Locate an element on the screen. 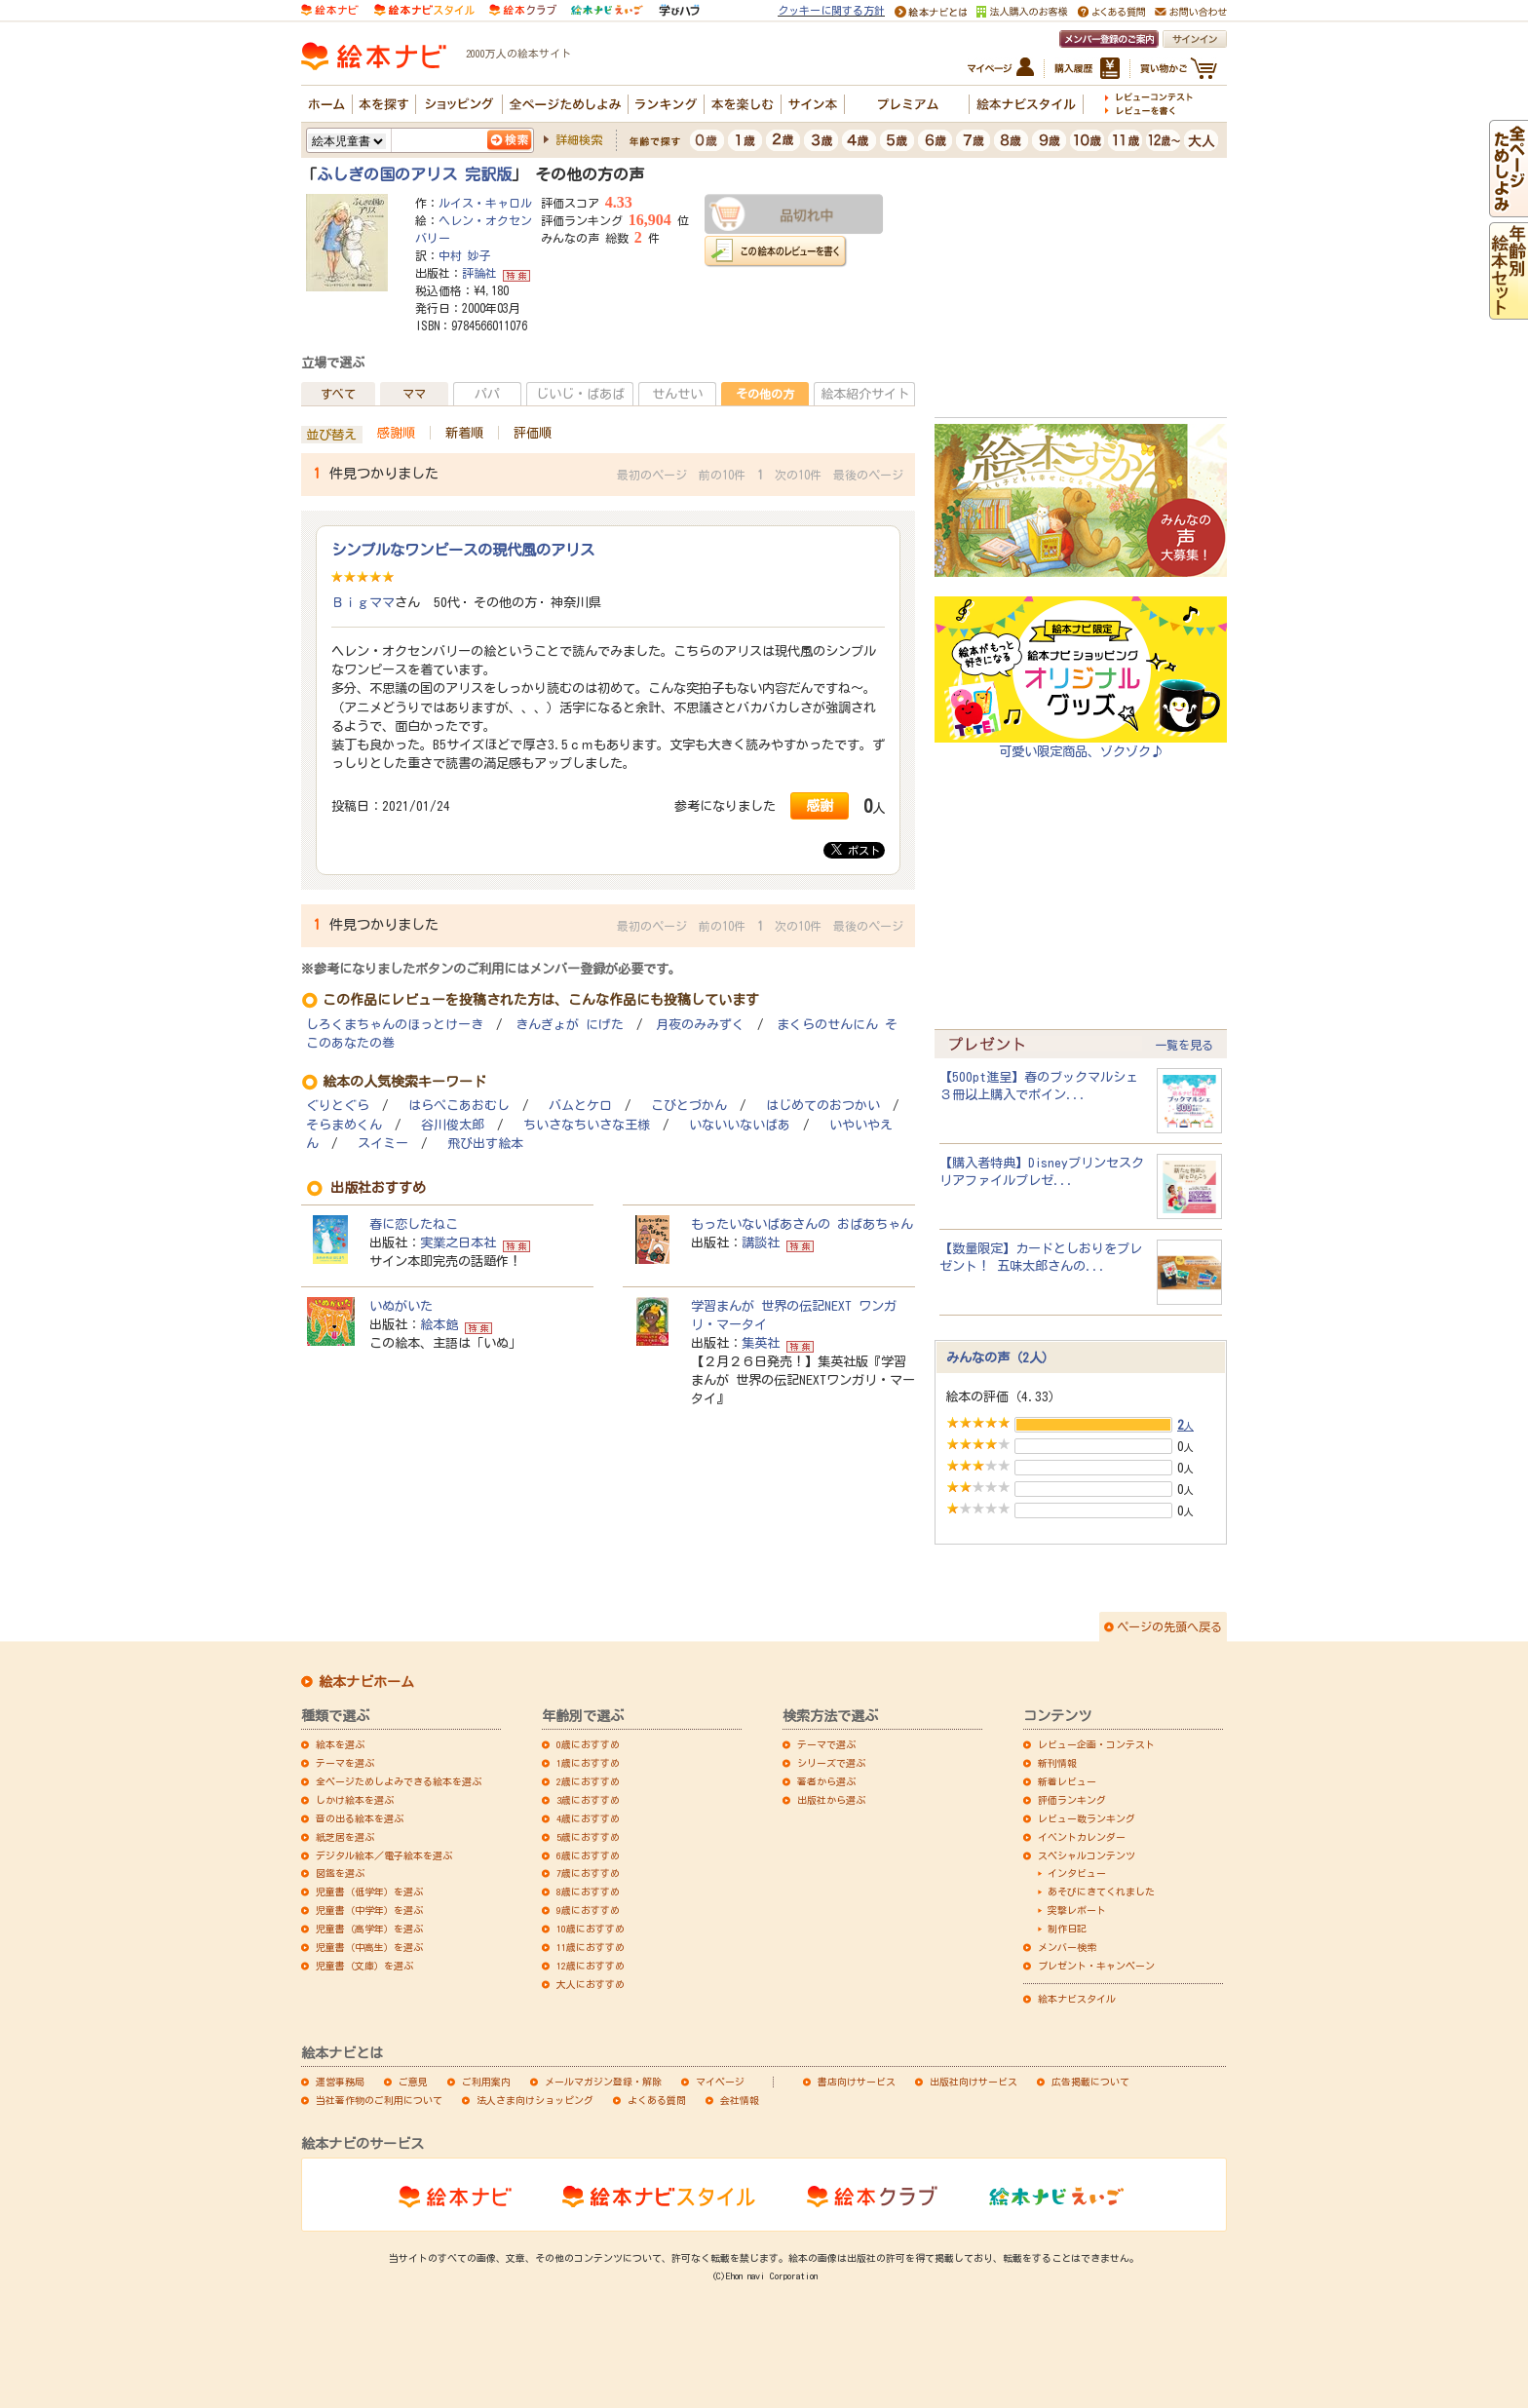  12歳におすすめ is located at coordinates (590, 1965).